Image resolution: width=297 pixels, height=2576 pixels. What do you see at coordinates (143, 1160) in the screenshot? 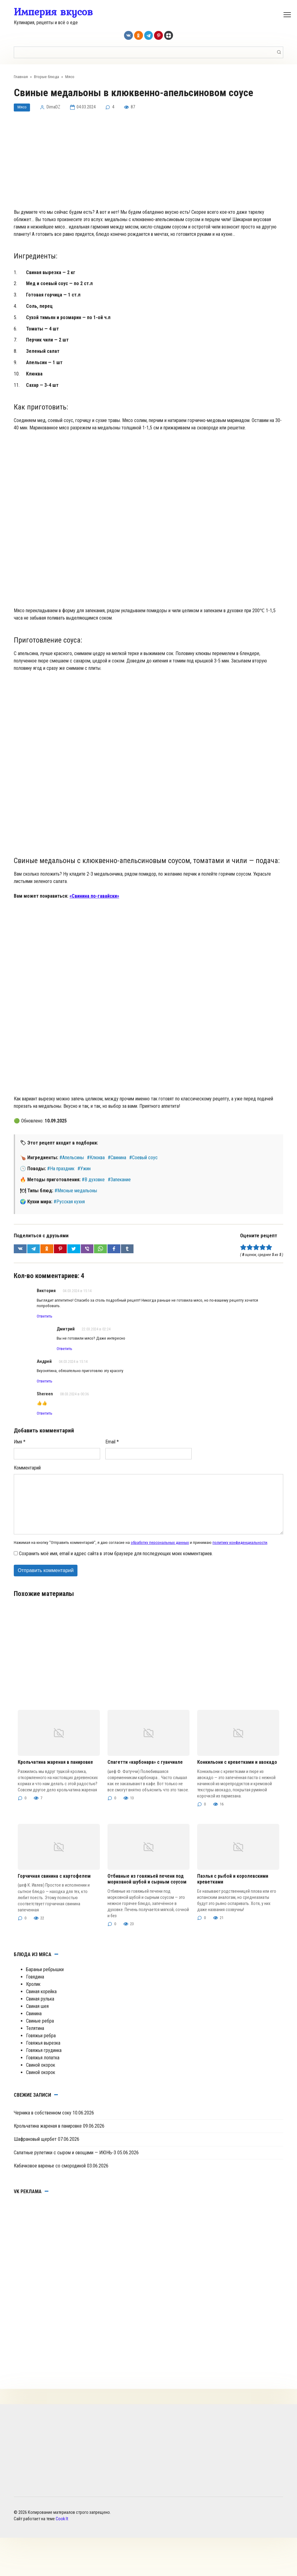
I see `#Соевый соус` at bounding box center [143, 1160].